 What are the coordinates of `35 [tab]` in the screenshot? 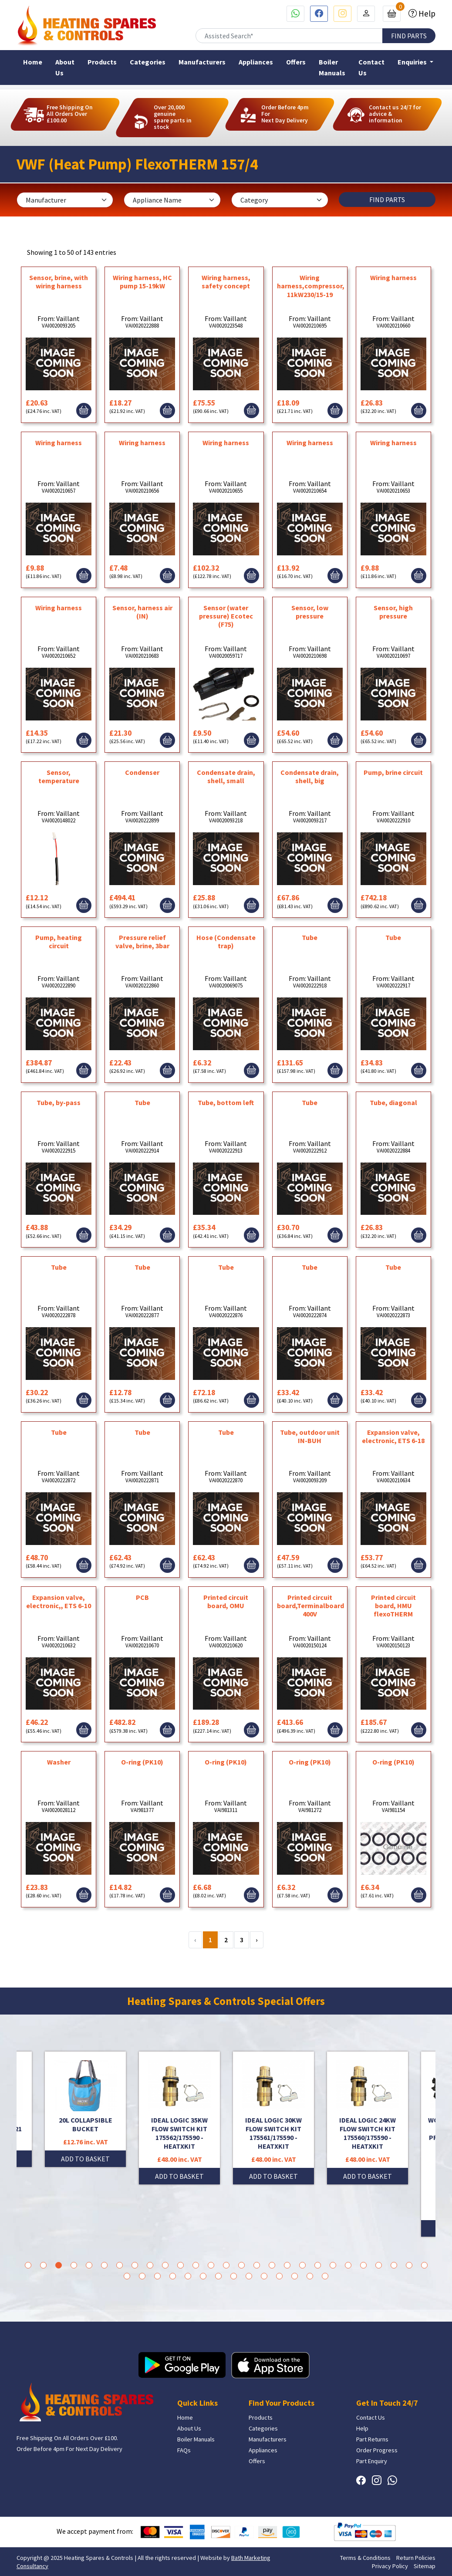 It's located at (233, 2276).